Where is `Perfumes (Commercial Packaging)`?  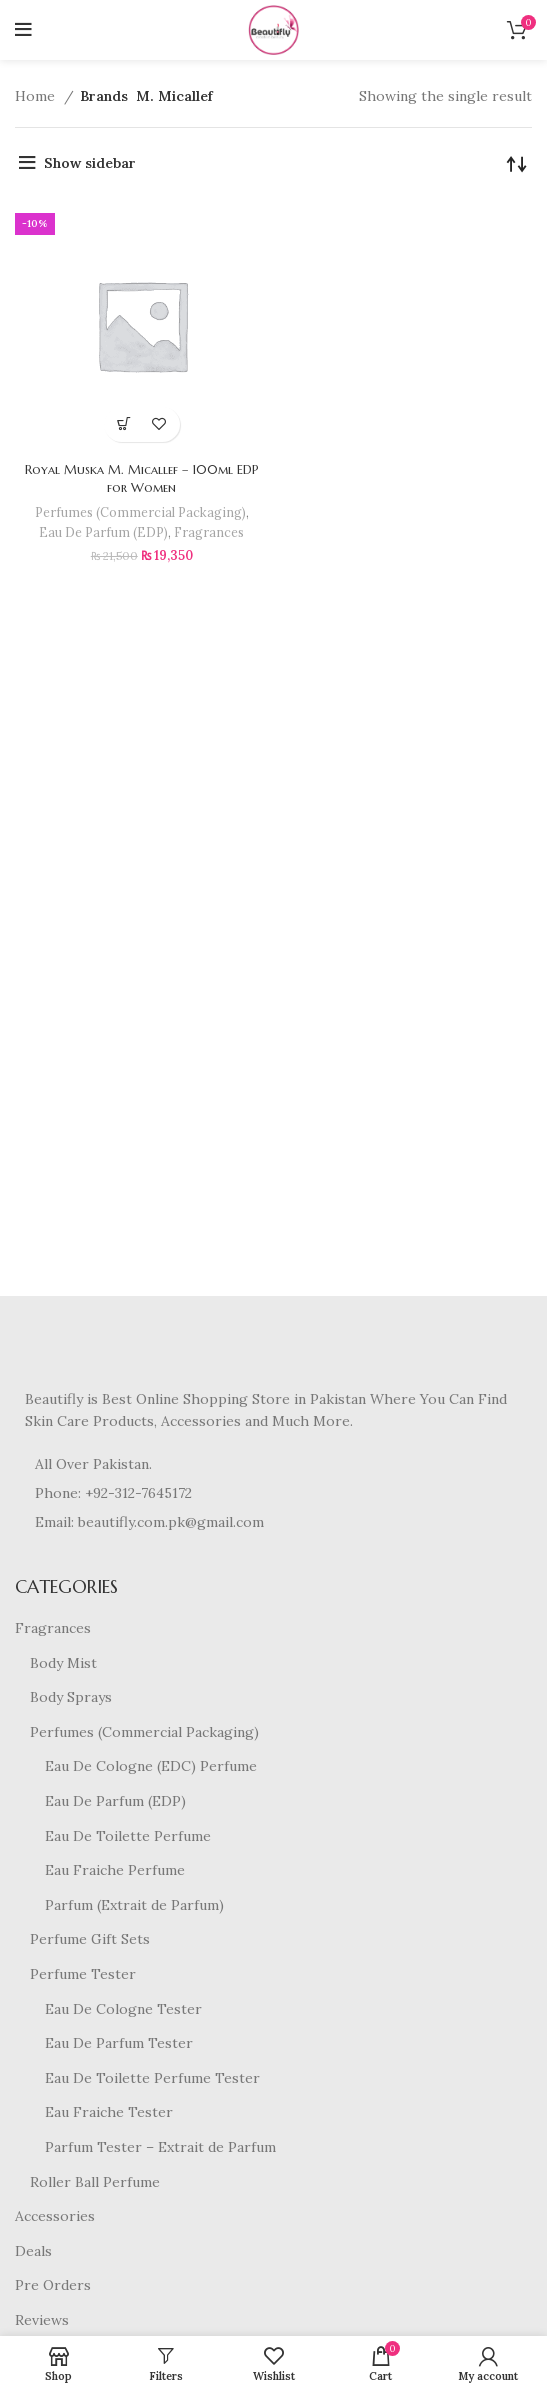 Perfumes (Commercial Packaging) is located at coordinates (140, 512).